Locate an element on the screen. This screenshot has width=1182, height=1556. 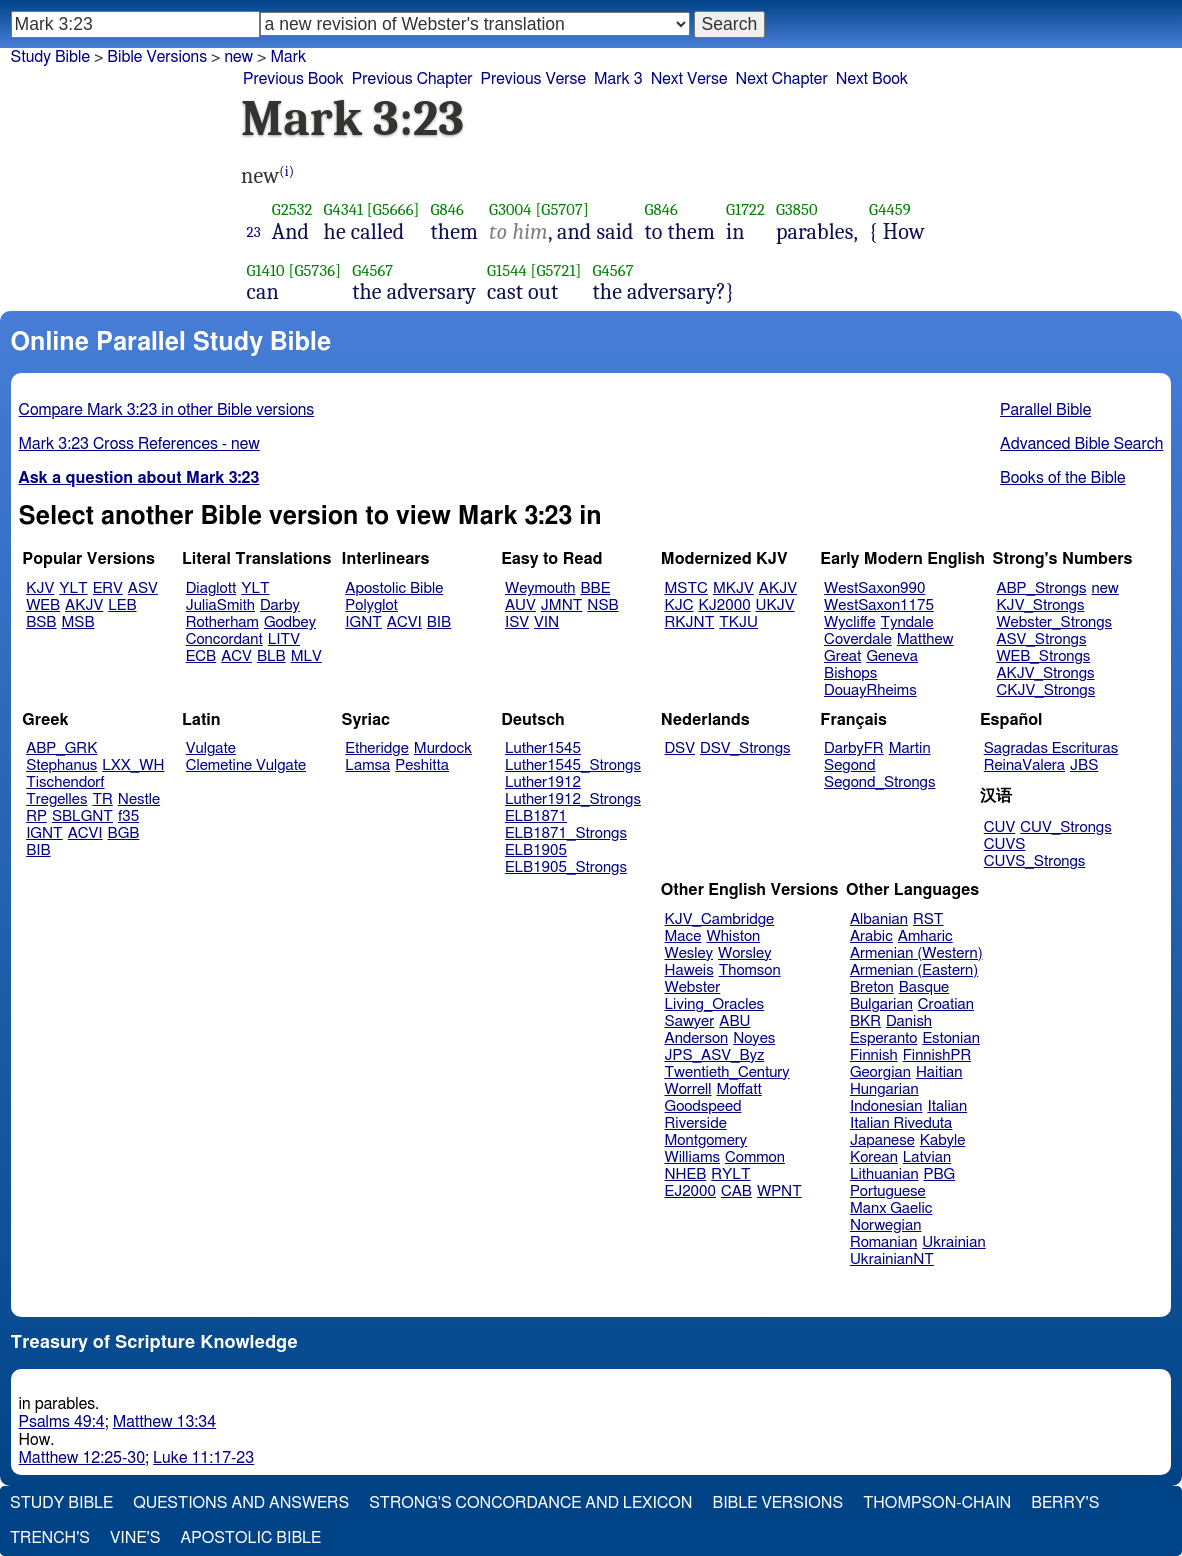
LEB is located at coordinates (122, 605).